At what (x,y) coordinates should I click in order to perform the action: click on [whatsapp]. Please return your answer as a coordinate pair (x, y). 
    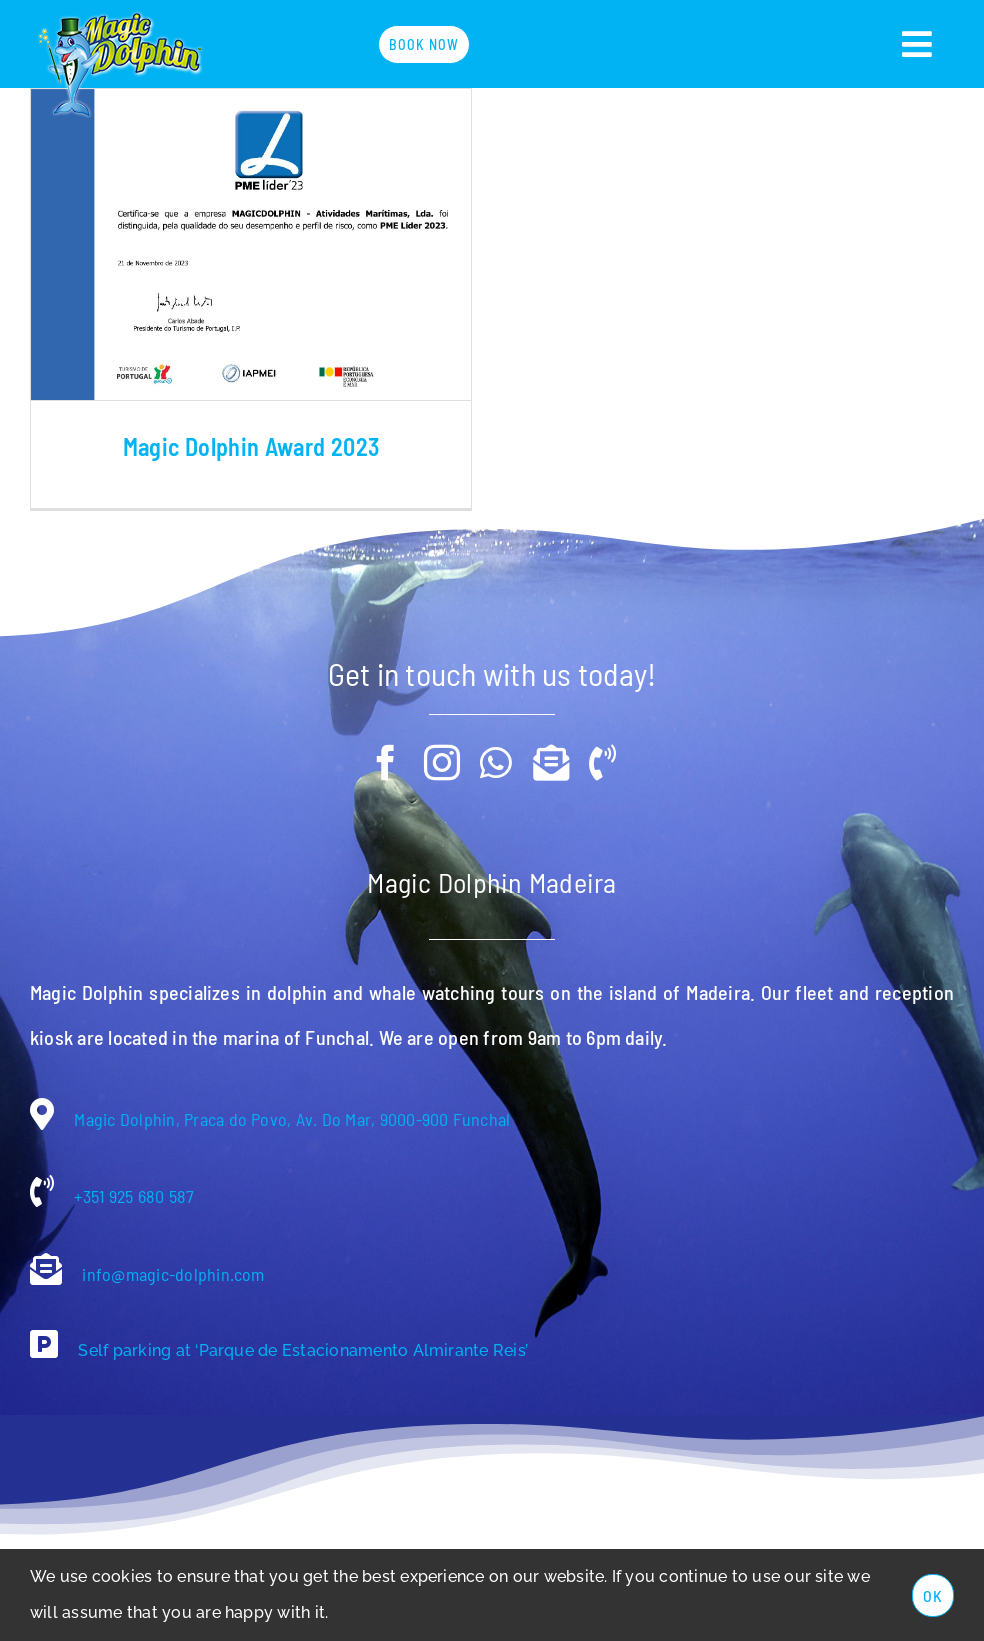
    Looking at the image, I should click on (496, 746).